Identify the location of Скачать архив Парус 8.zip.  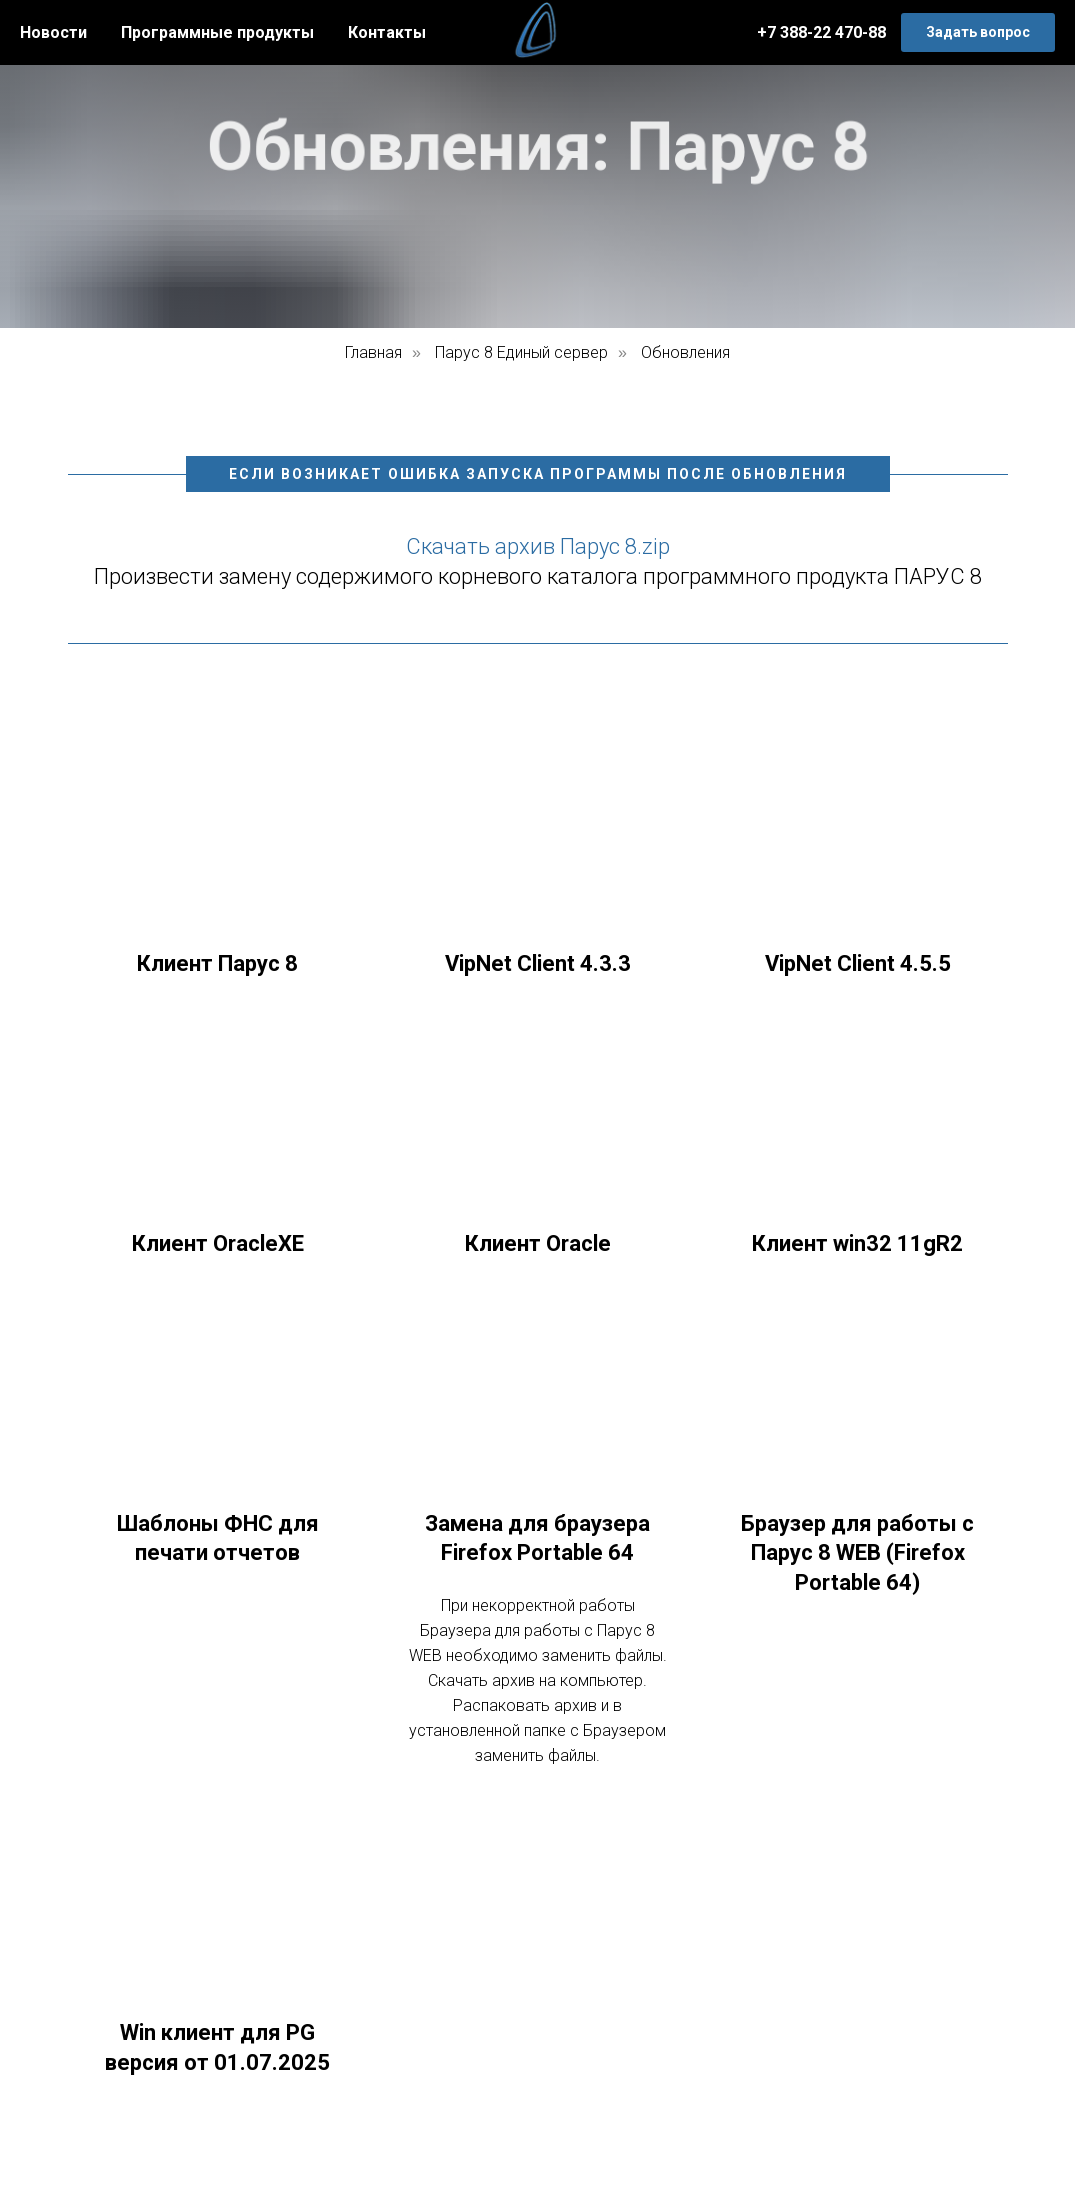
(538, 546).